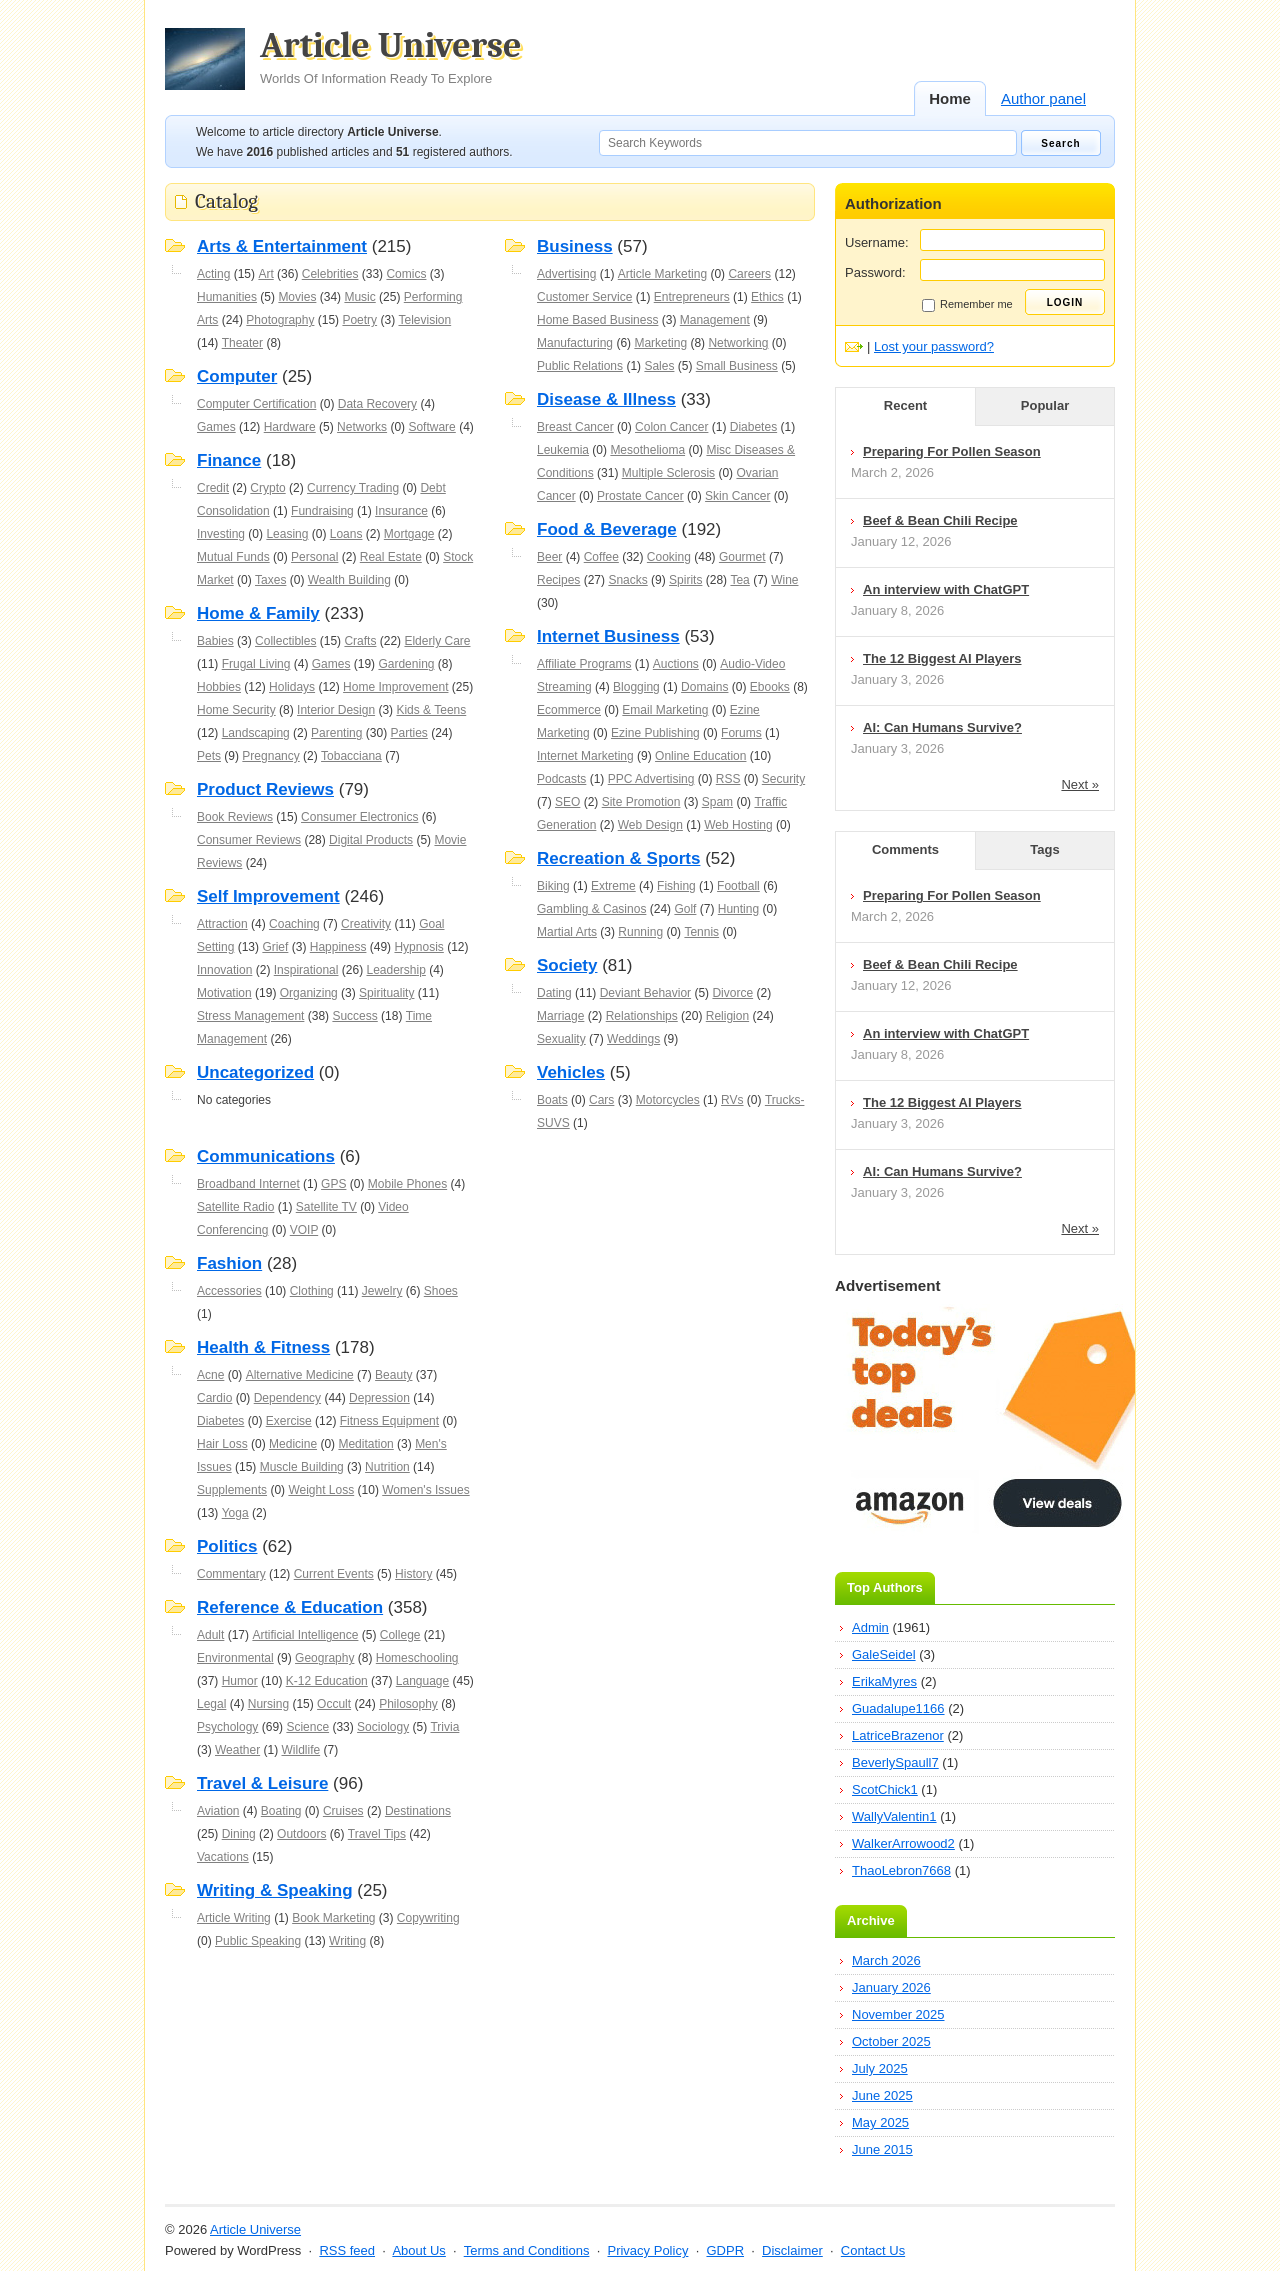  I want to click on ThaoLebron7668, so click(901, 1870).